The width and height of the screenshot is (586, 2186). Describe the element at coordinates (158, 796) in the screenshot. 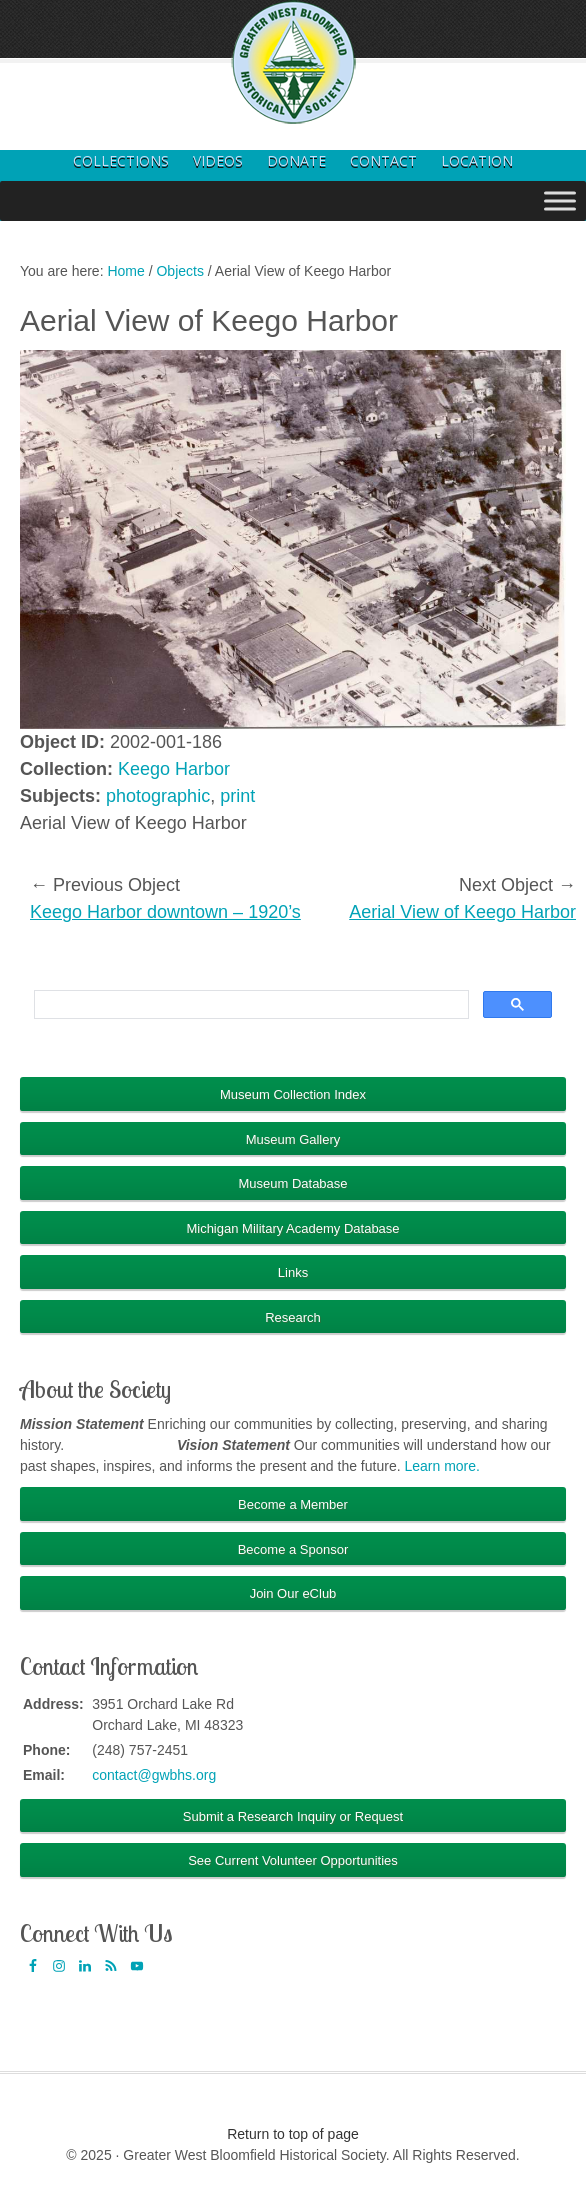

I see `photographic` at that location.